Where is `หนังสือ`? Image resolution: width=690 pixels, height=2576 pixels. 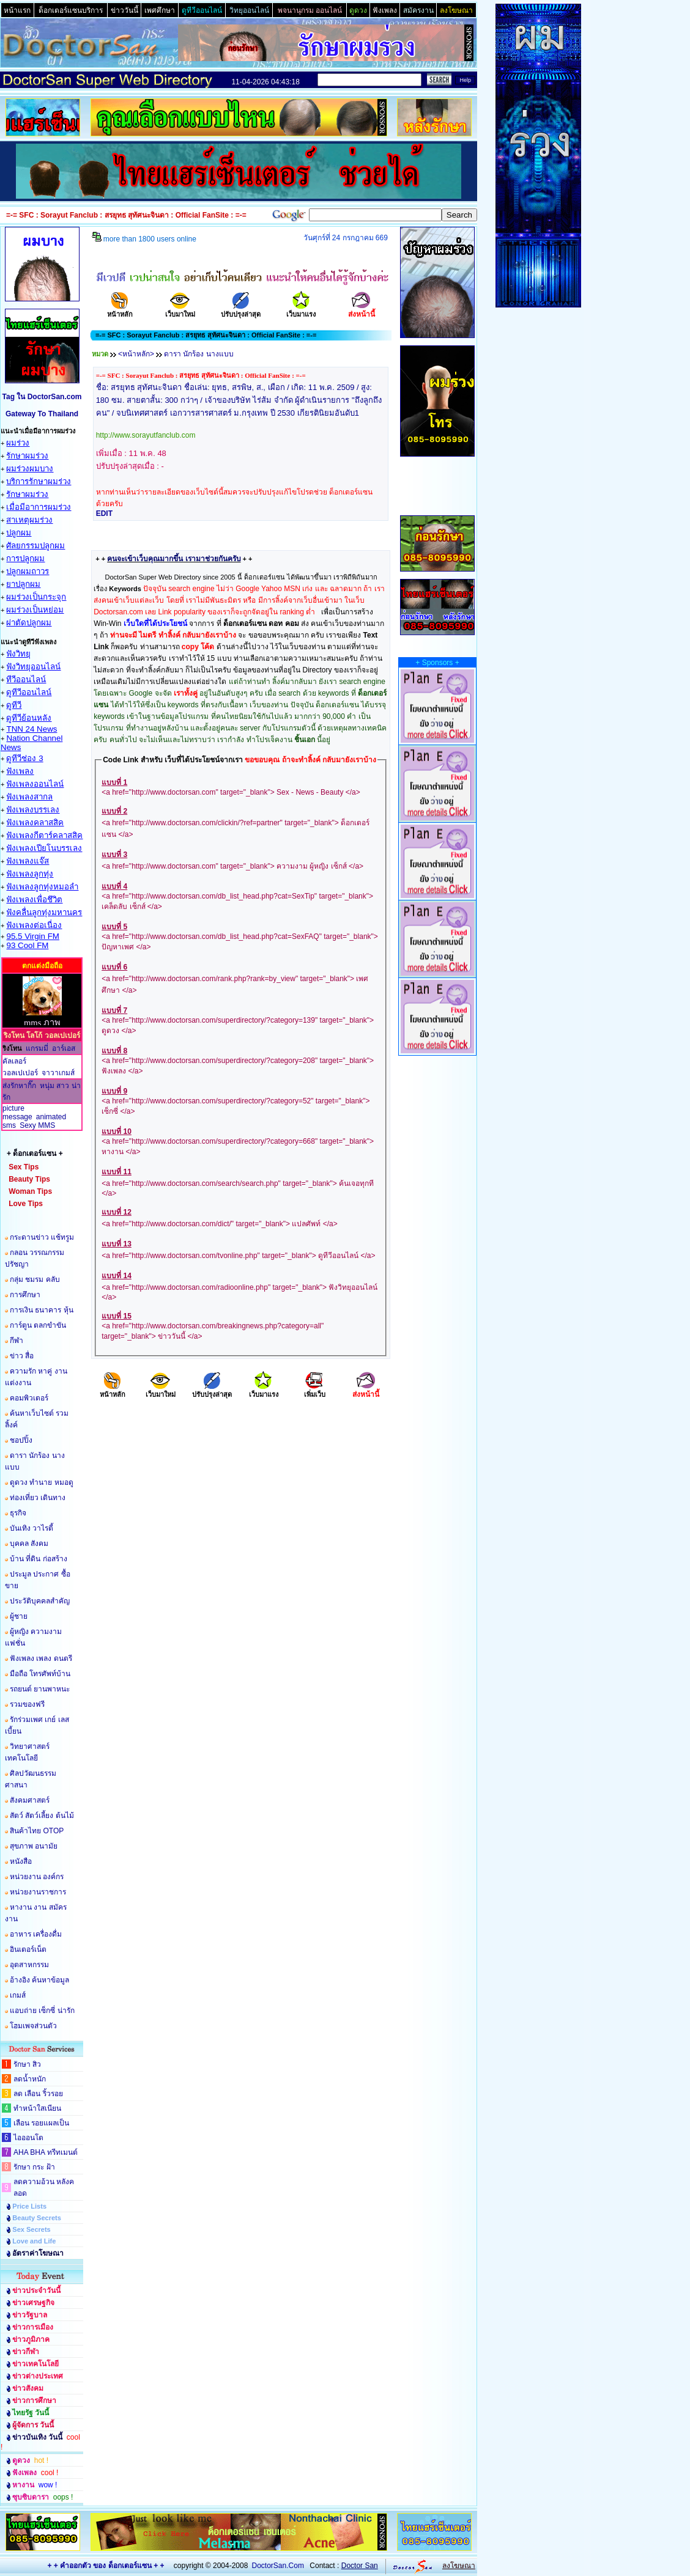
หนังสือ is located at coordinates (21, 1861).